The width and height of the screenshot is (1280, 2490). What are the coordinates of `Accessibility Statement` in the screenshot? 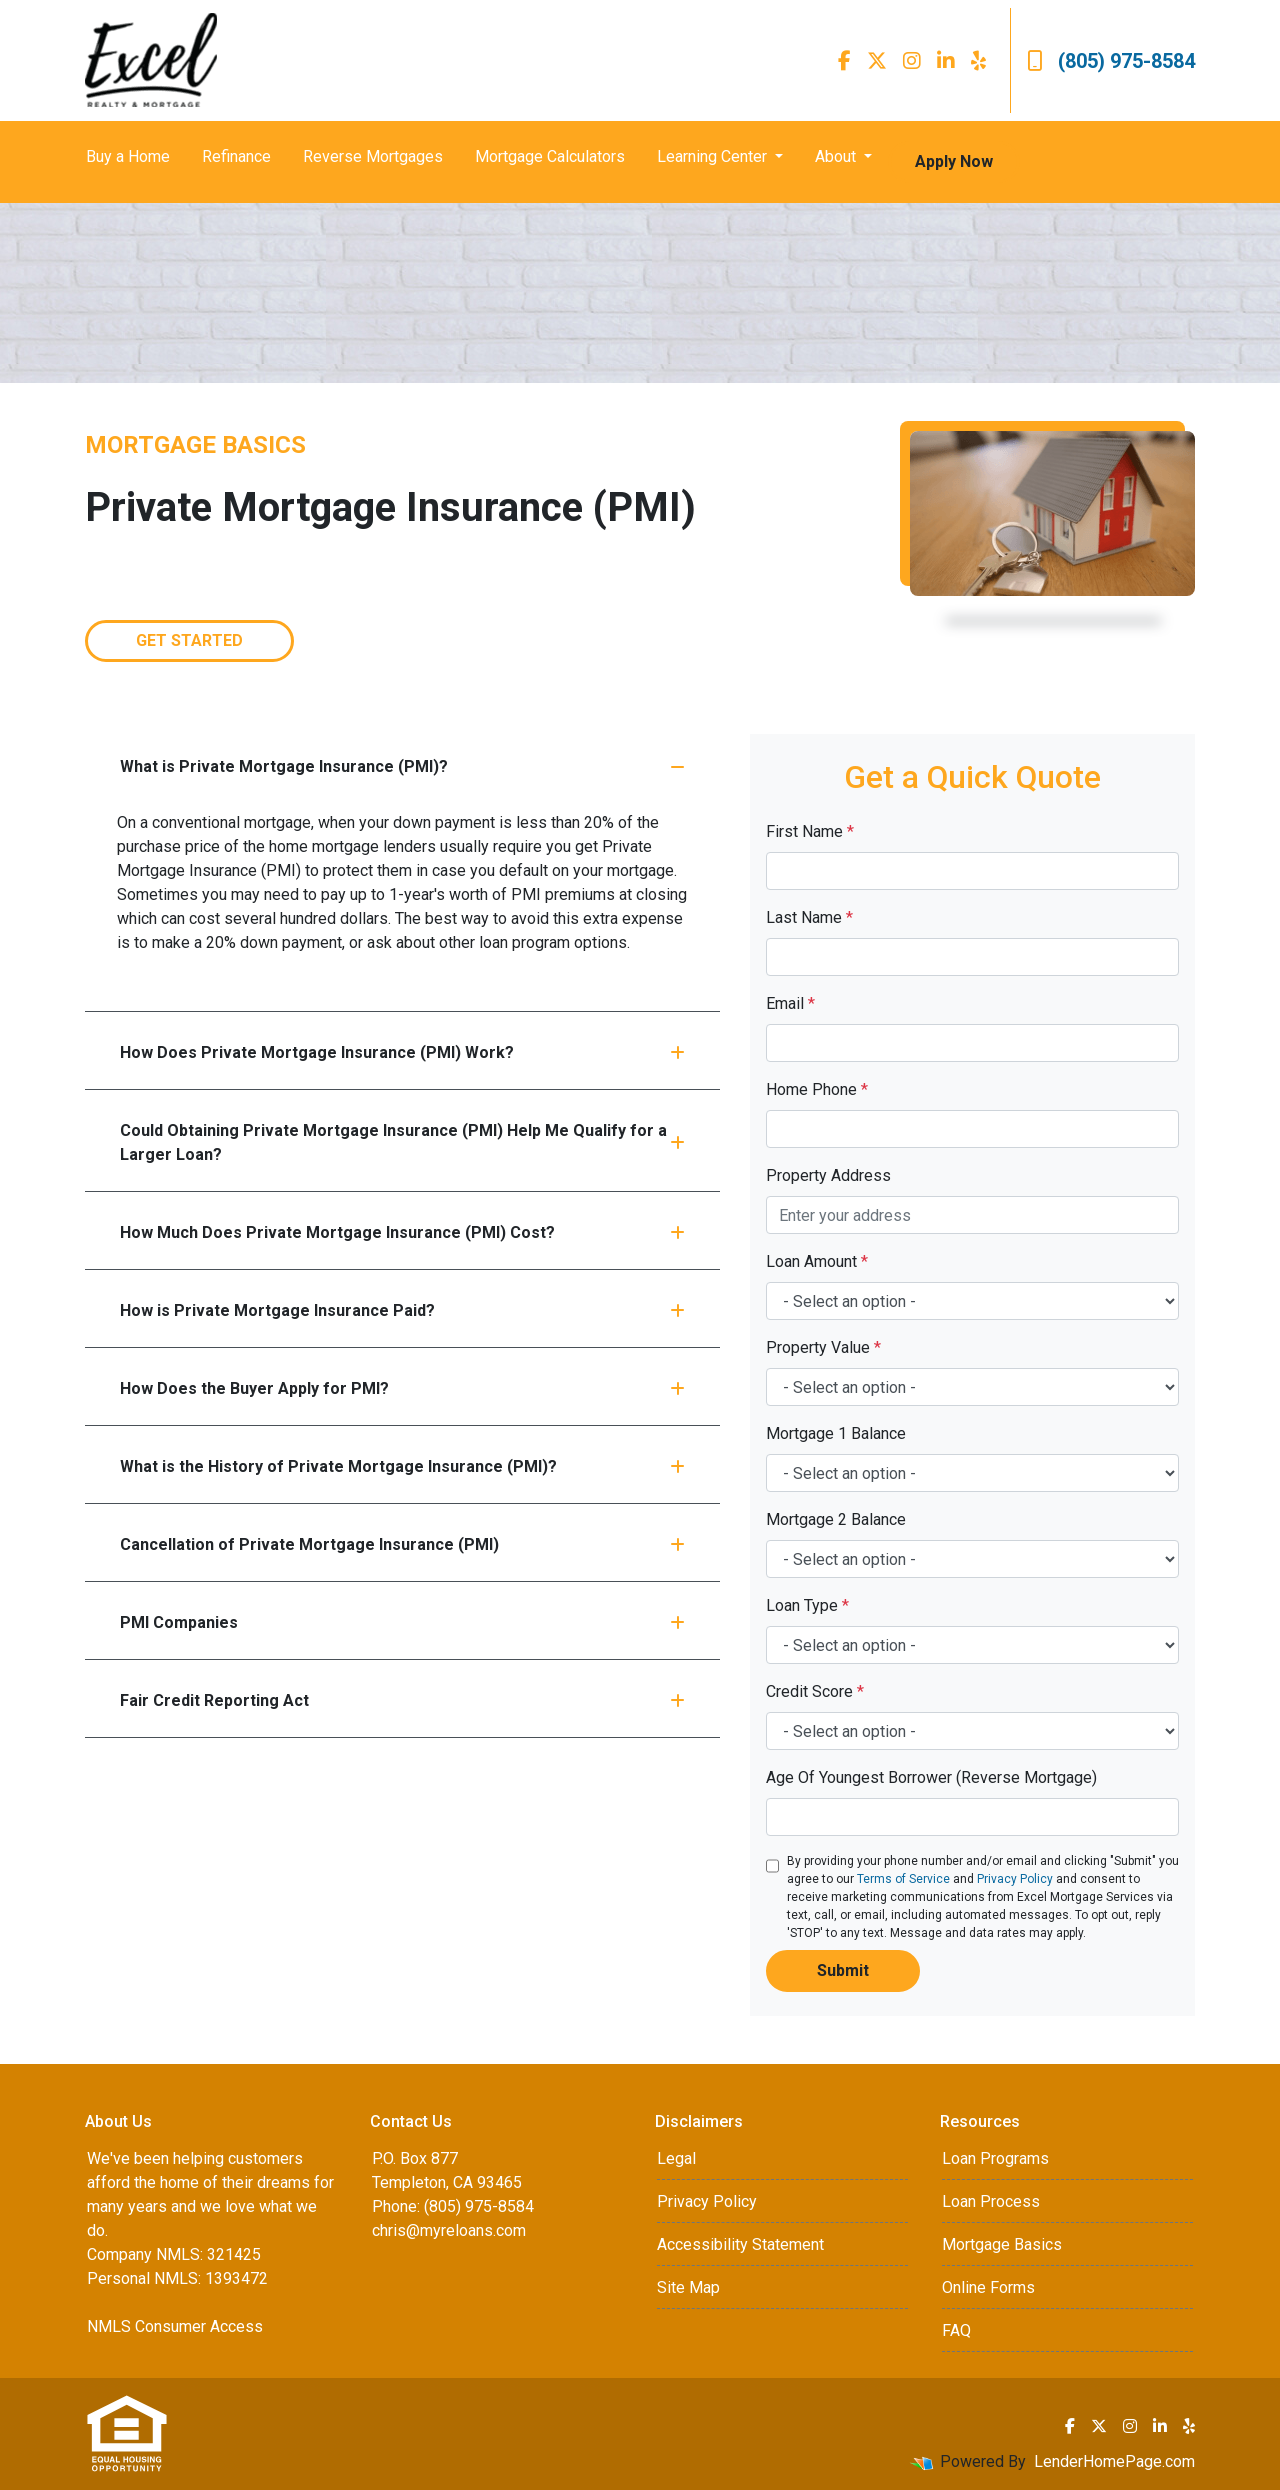 It's located at (740, 2244).